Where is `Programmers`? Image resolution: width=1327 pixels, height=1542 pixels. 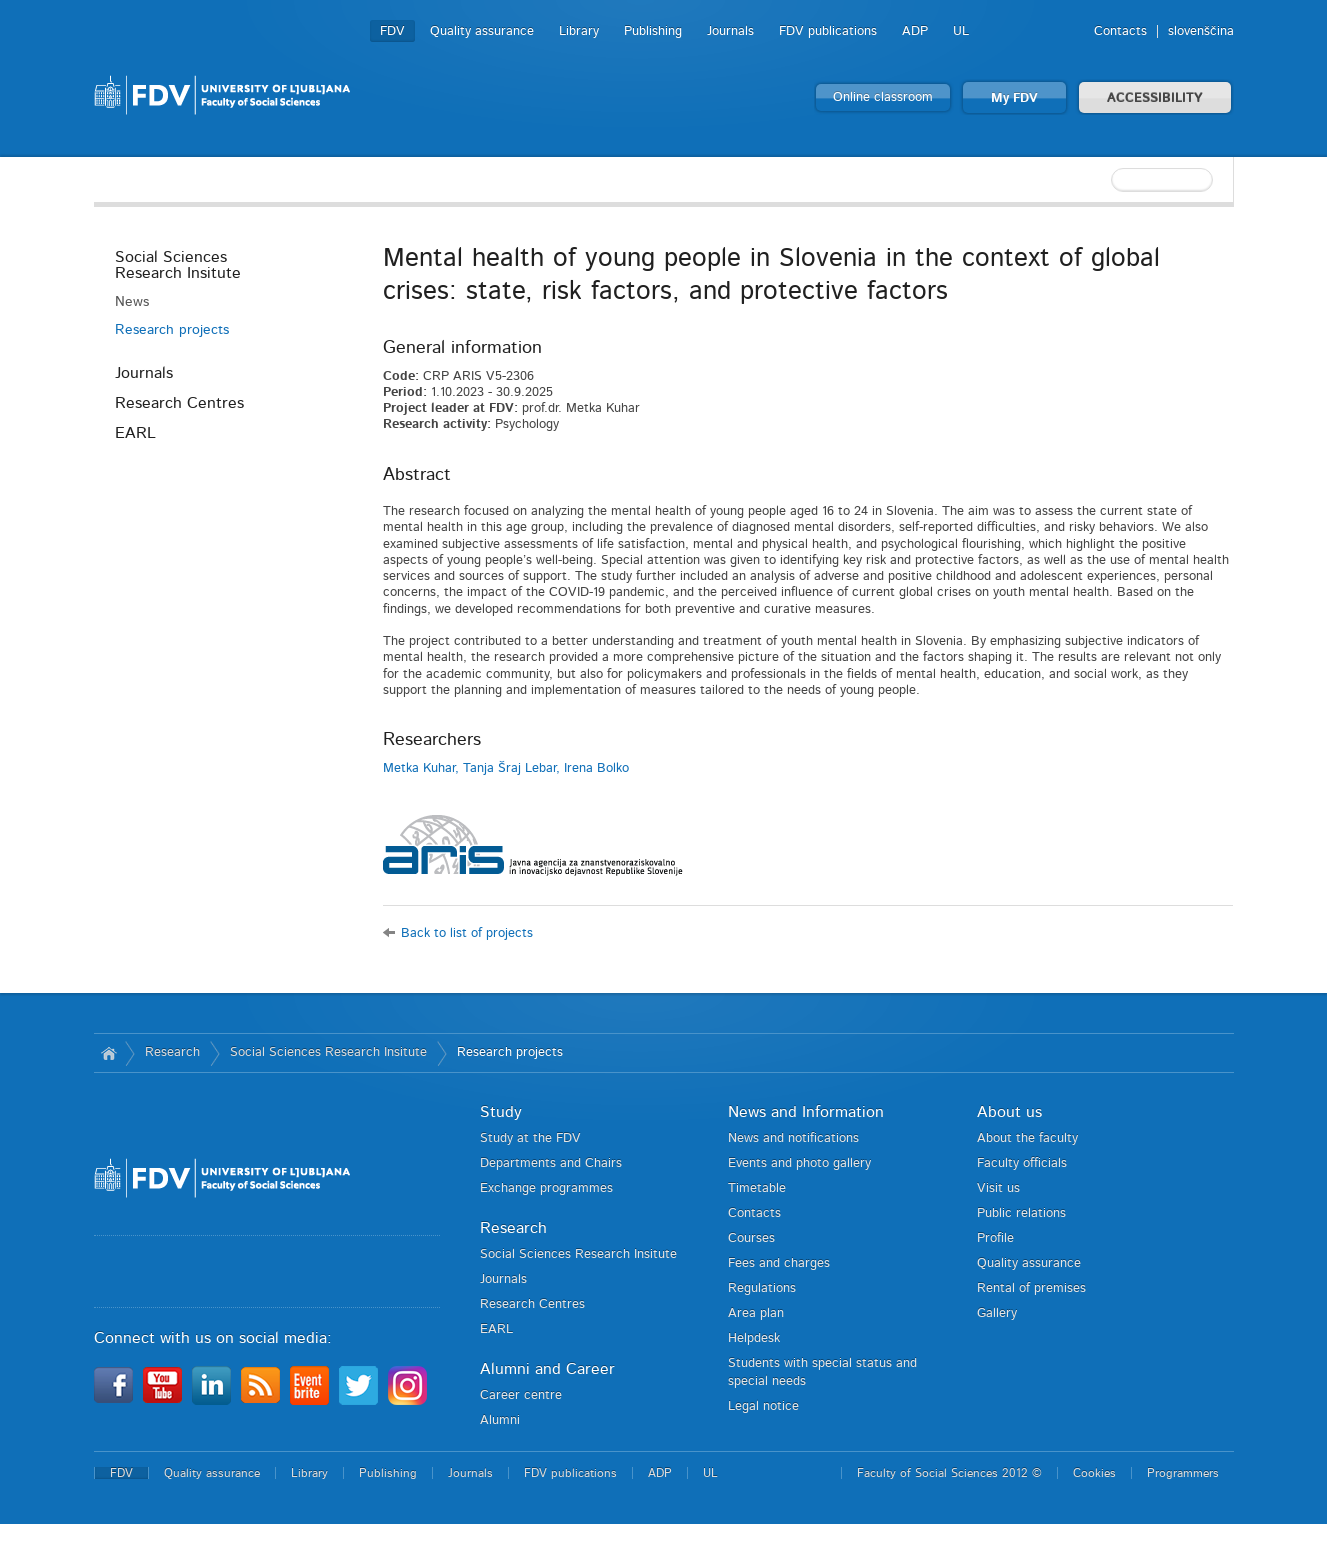 Programmers is located at coordinates (1183, 1473).